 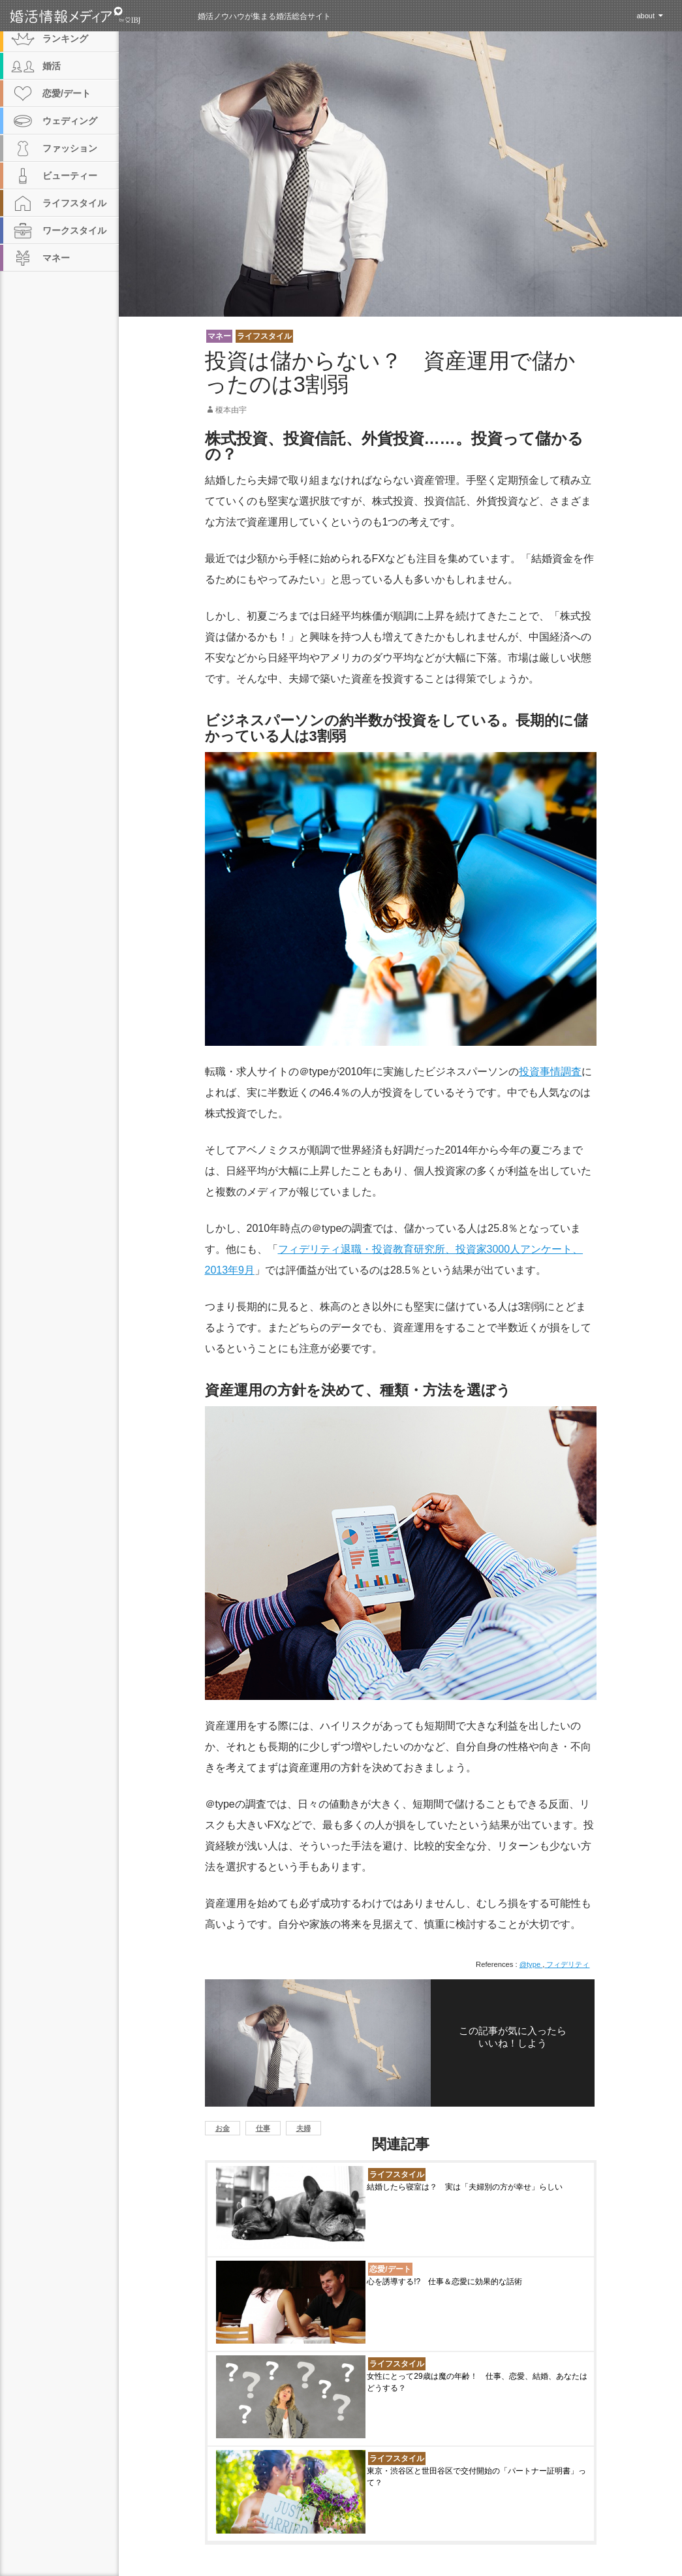 What do you see at coordinates (531, 1964) in the screenshot?
I see `@type` at bounding box center [531, 1964].